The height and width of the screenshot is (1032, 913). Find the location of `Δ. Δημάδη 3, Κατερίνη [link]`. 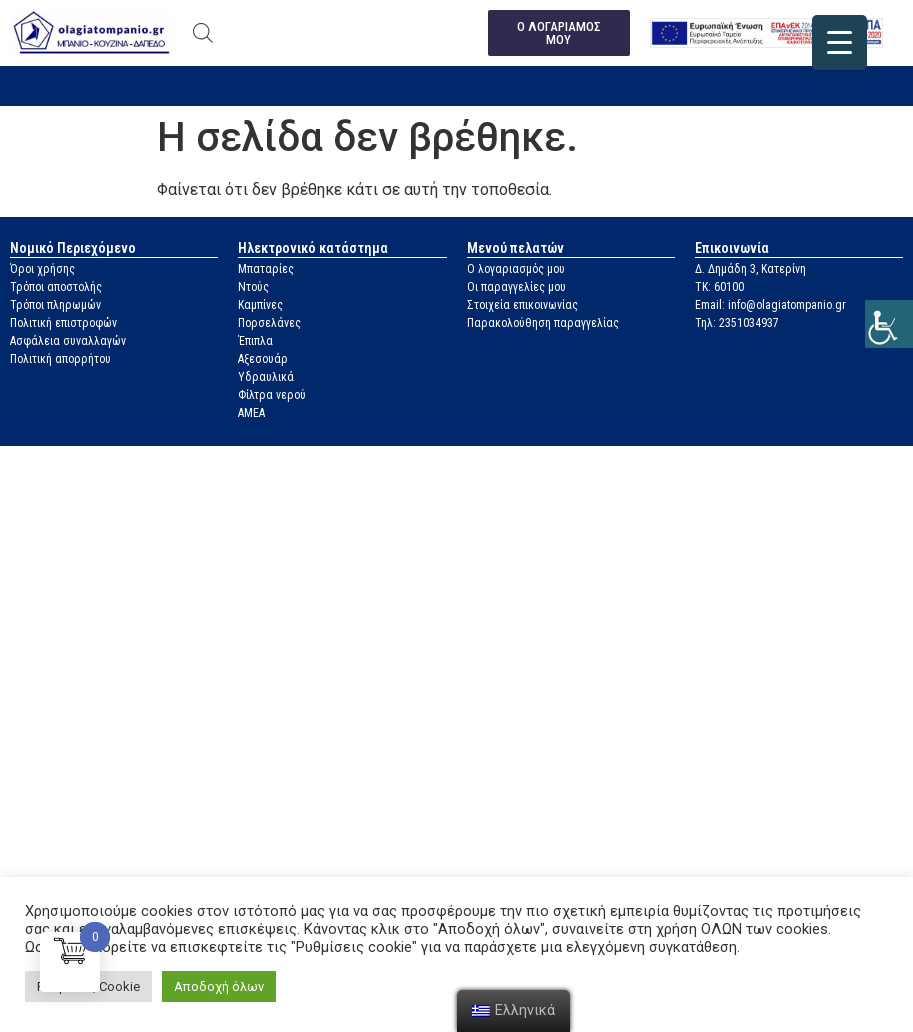

Δ. Δημάδη 3, Κατερίνη [link] is located at coordinates (750, 269).